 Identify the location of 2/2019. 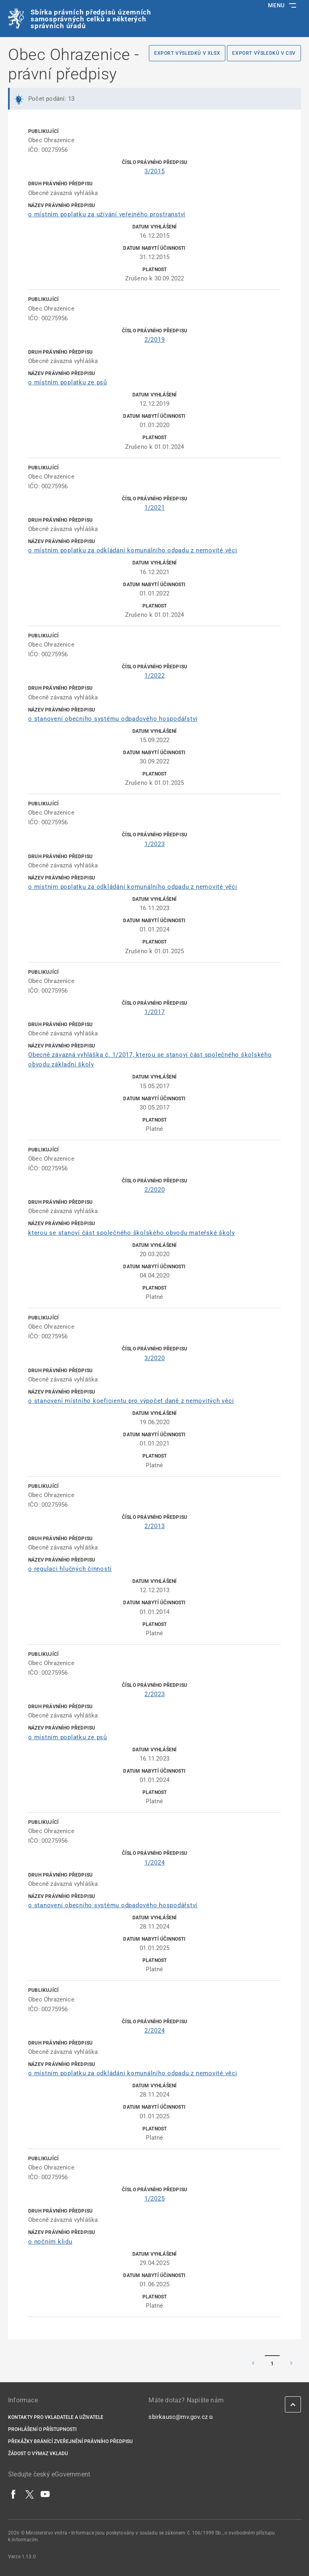
(154, 339).